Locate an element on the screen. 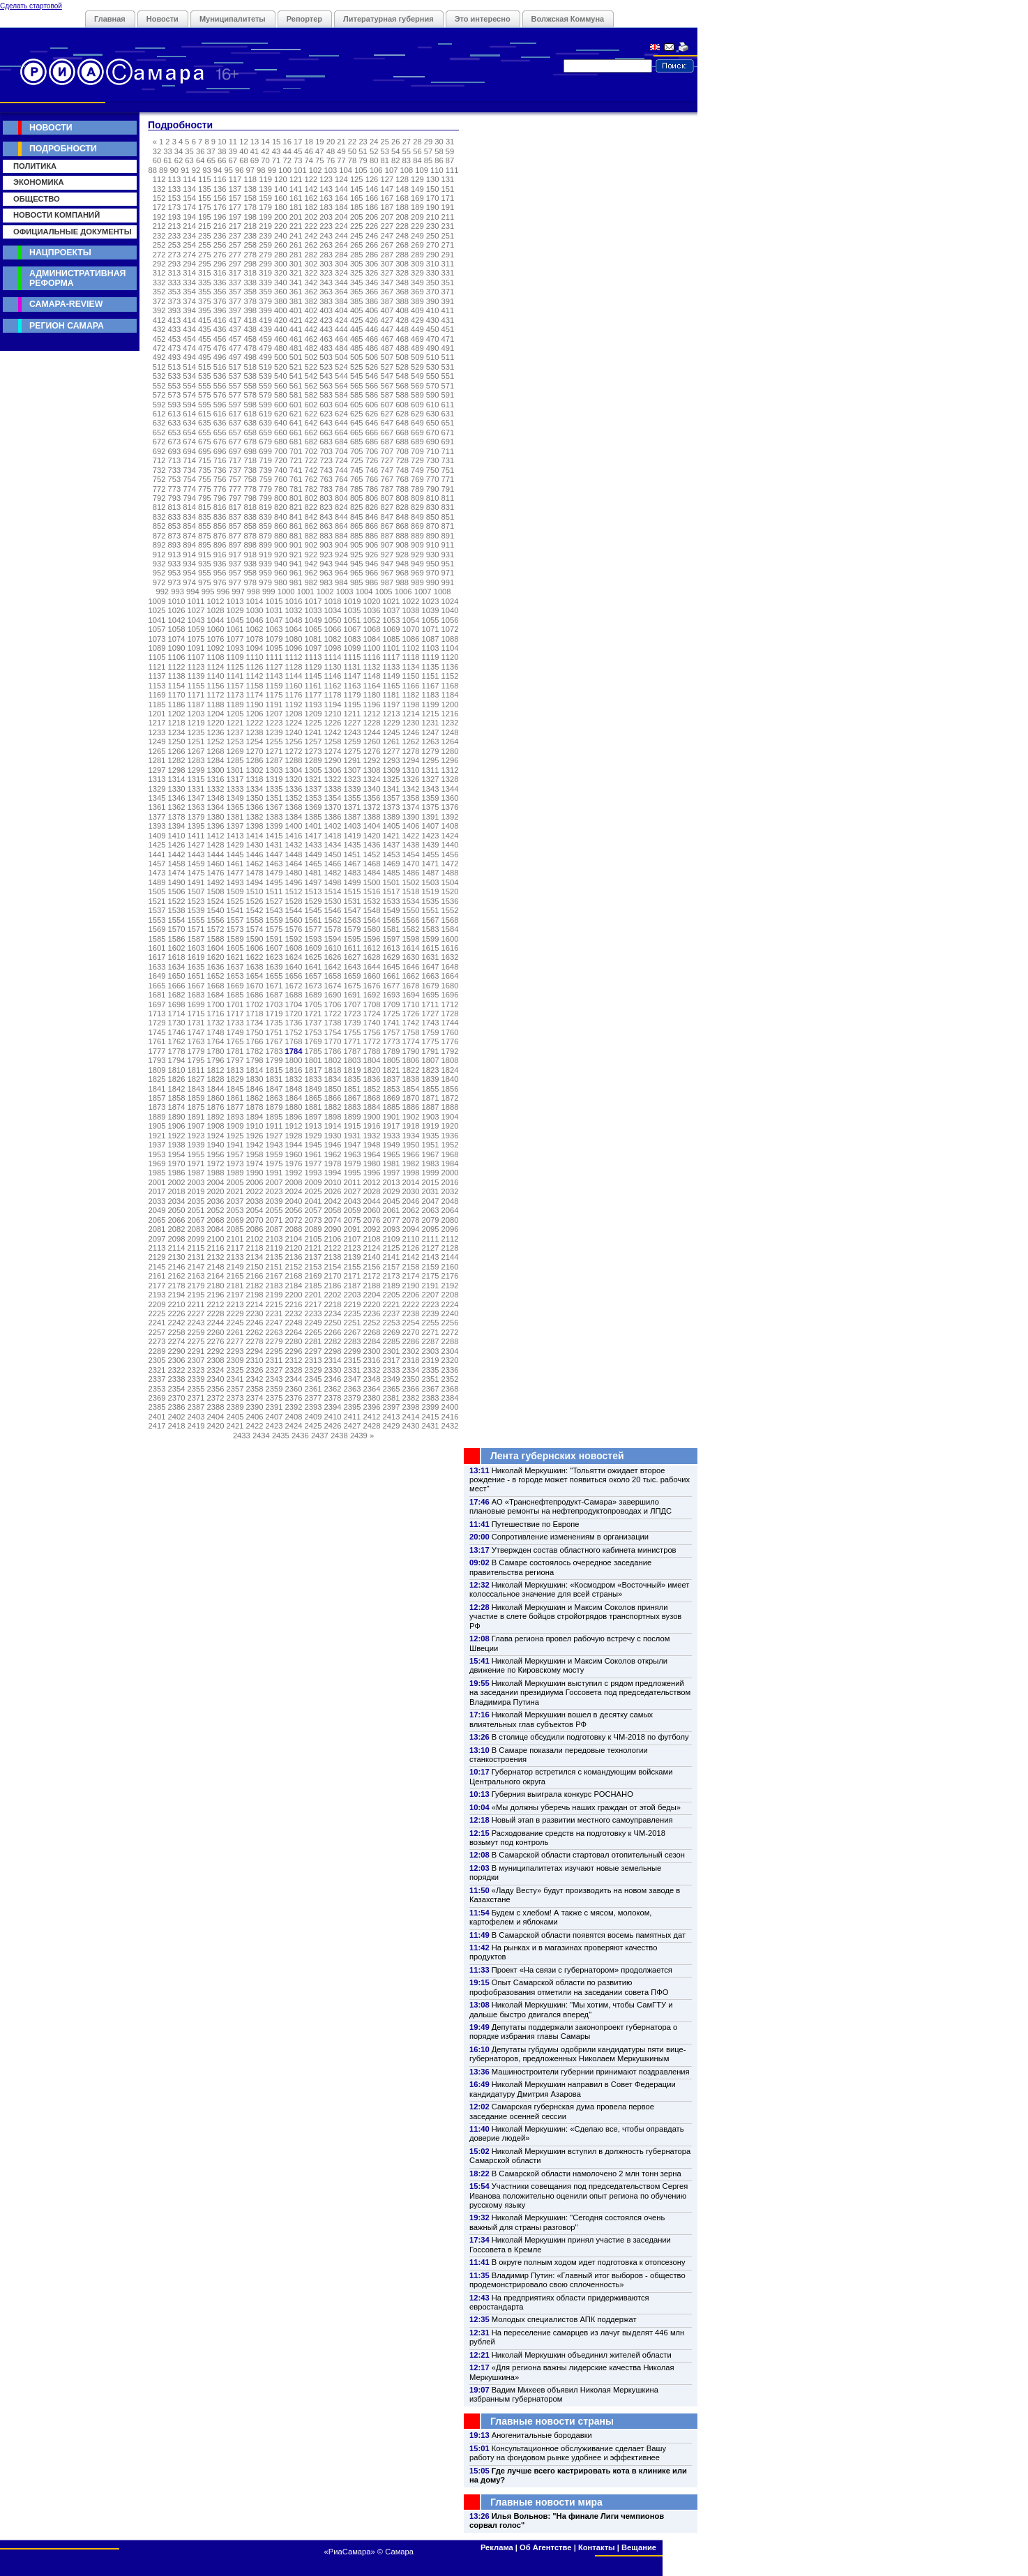  1735 is located at coordinates (274, 1022).